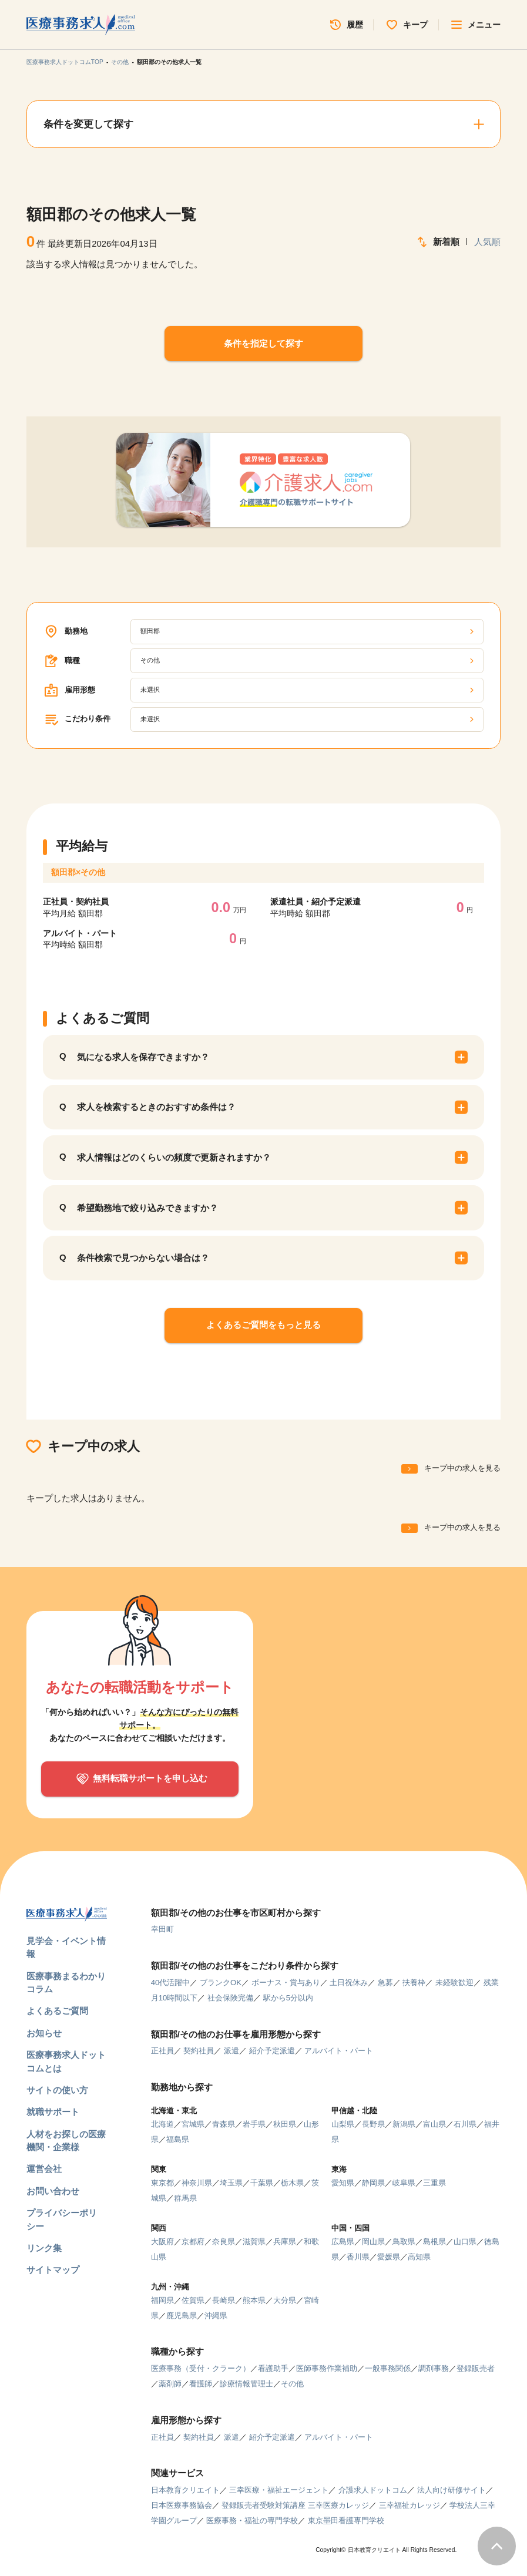 The height and width of the screenshot is (2576, 527). Describe the element at coordinates (246, 2383) in the screenshot. I see `診療情報管理士` at that location.